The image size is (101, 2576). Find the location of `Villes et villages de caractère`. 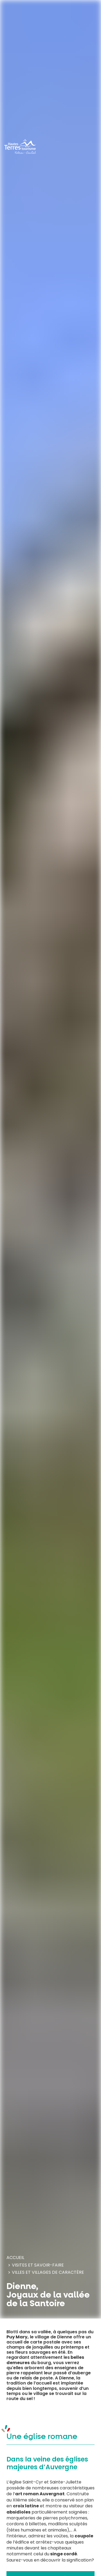

Villes et villages de caractère is located at coordinates (48, 2272).